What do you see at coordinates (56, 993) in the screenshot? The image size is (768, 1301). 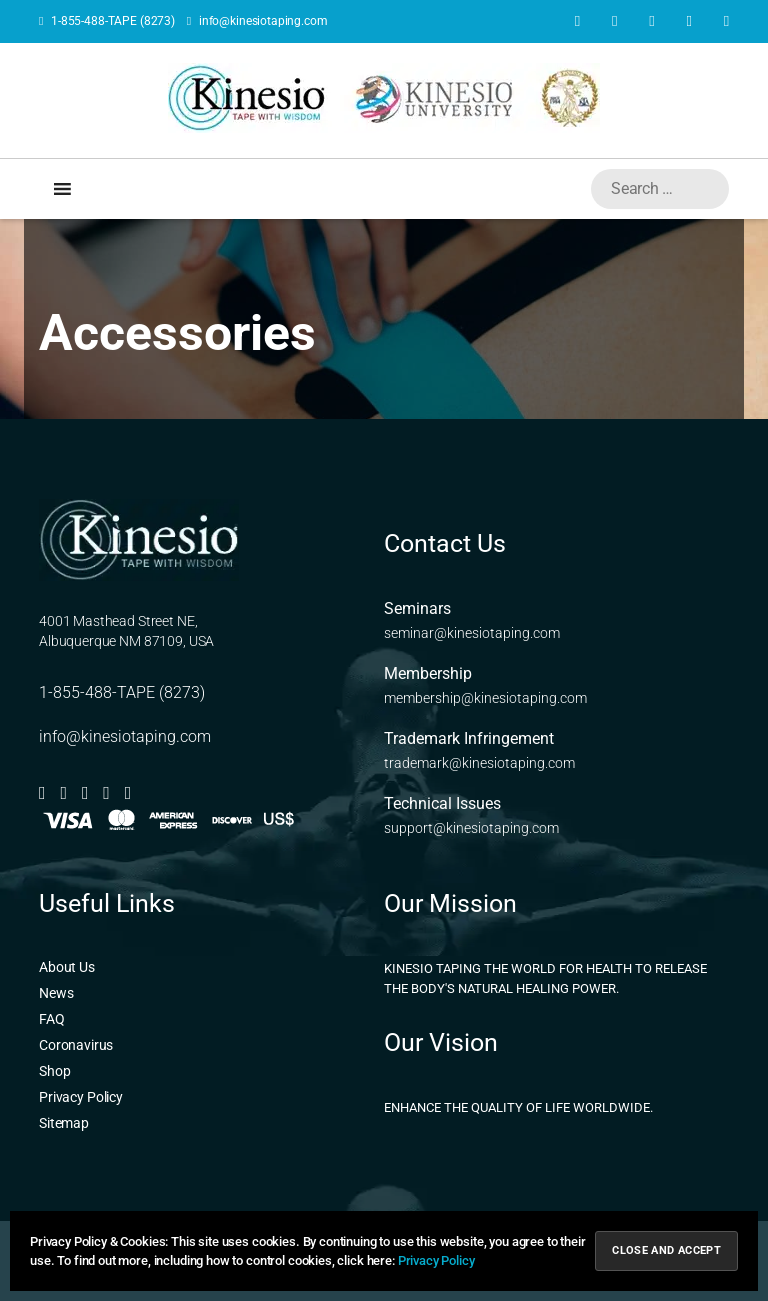 I see `News` at bounding box center [56, 993].